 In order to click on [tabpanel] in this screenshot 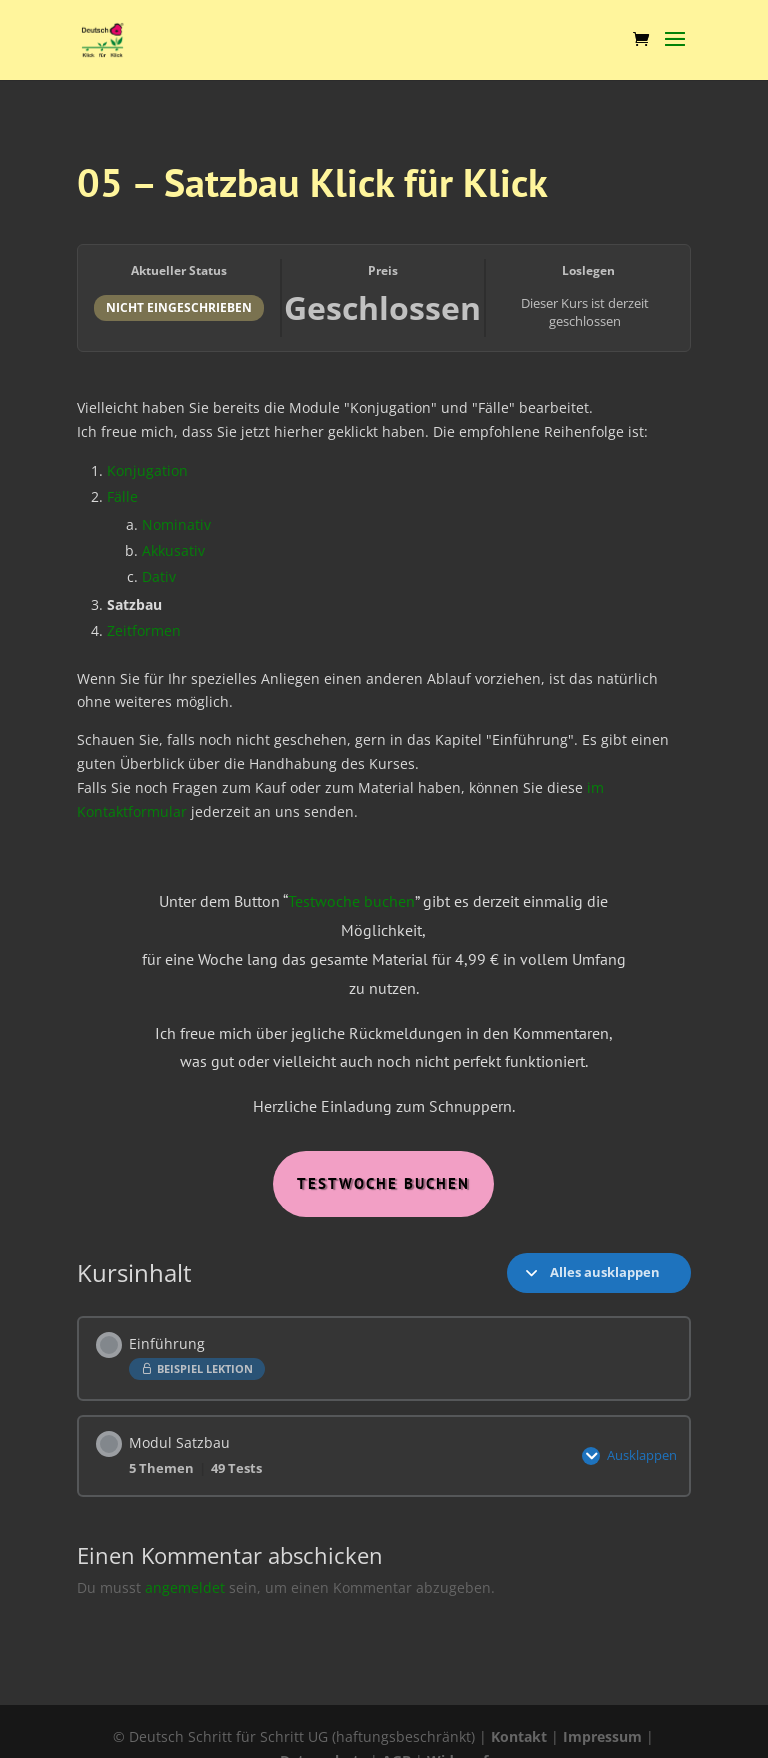, I will do `click(384, 794)`.